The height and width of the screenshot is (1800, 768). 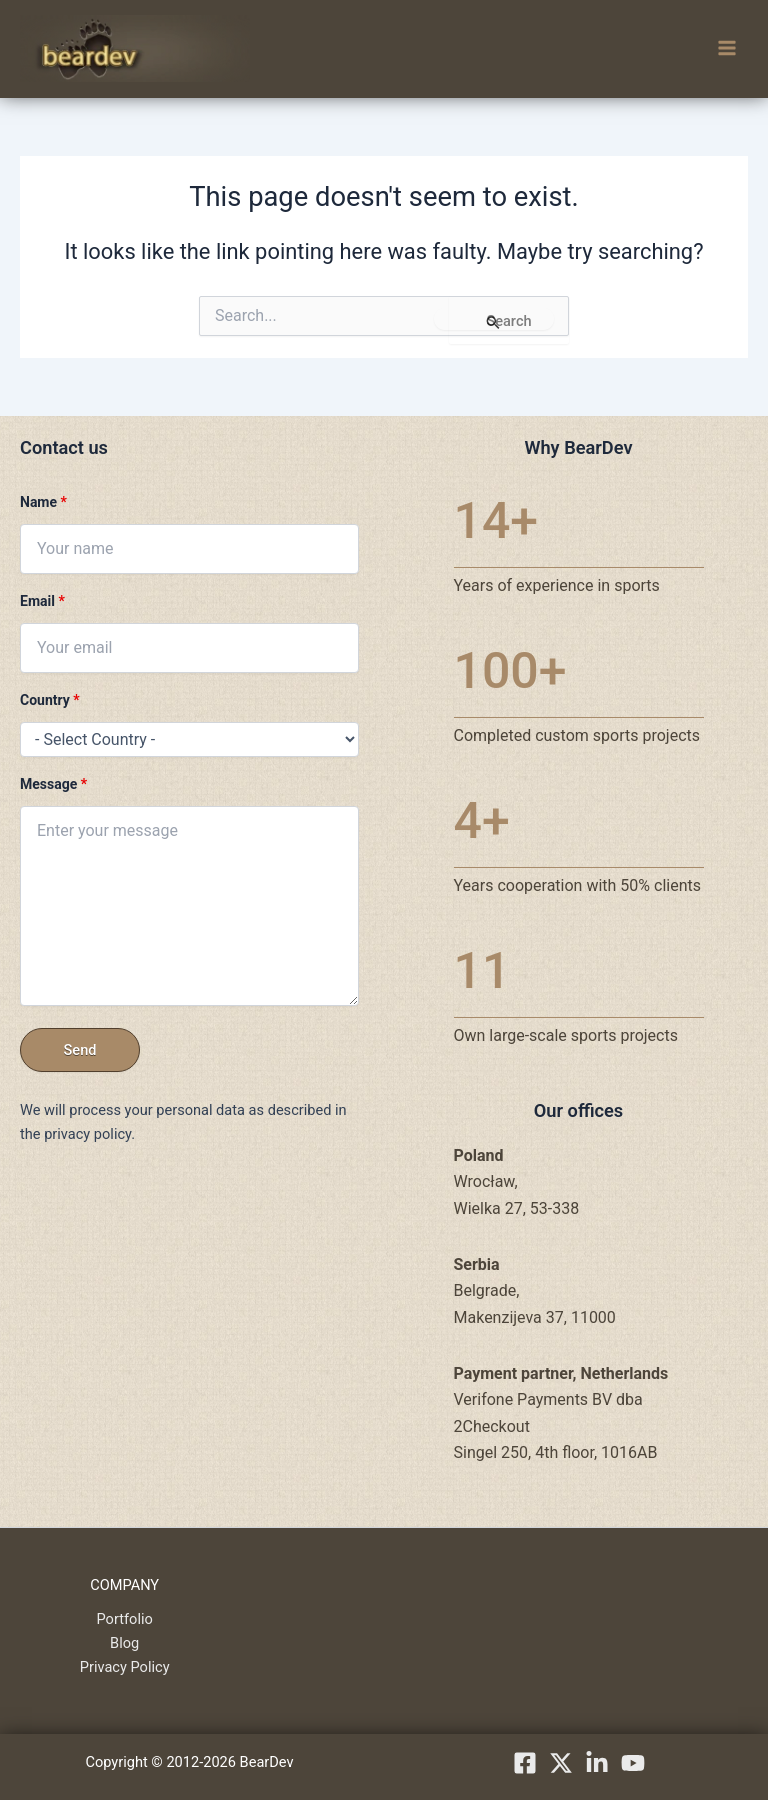 I want to click on Message, so click(x=53, y=784).